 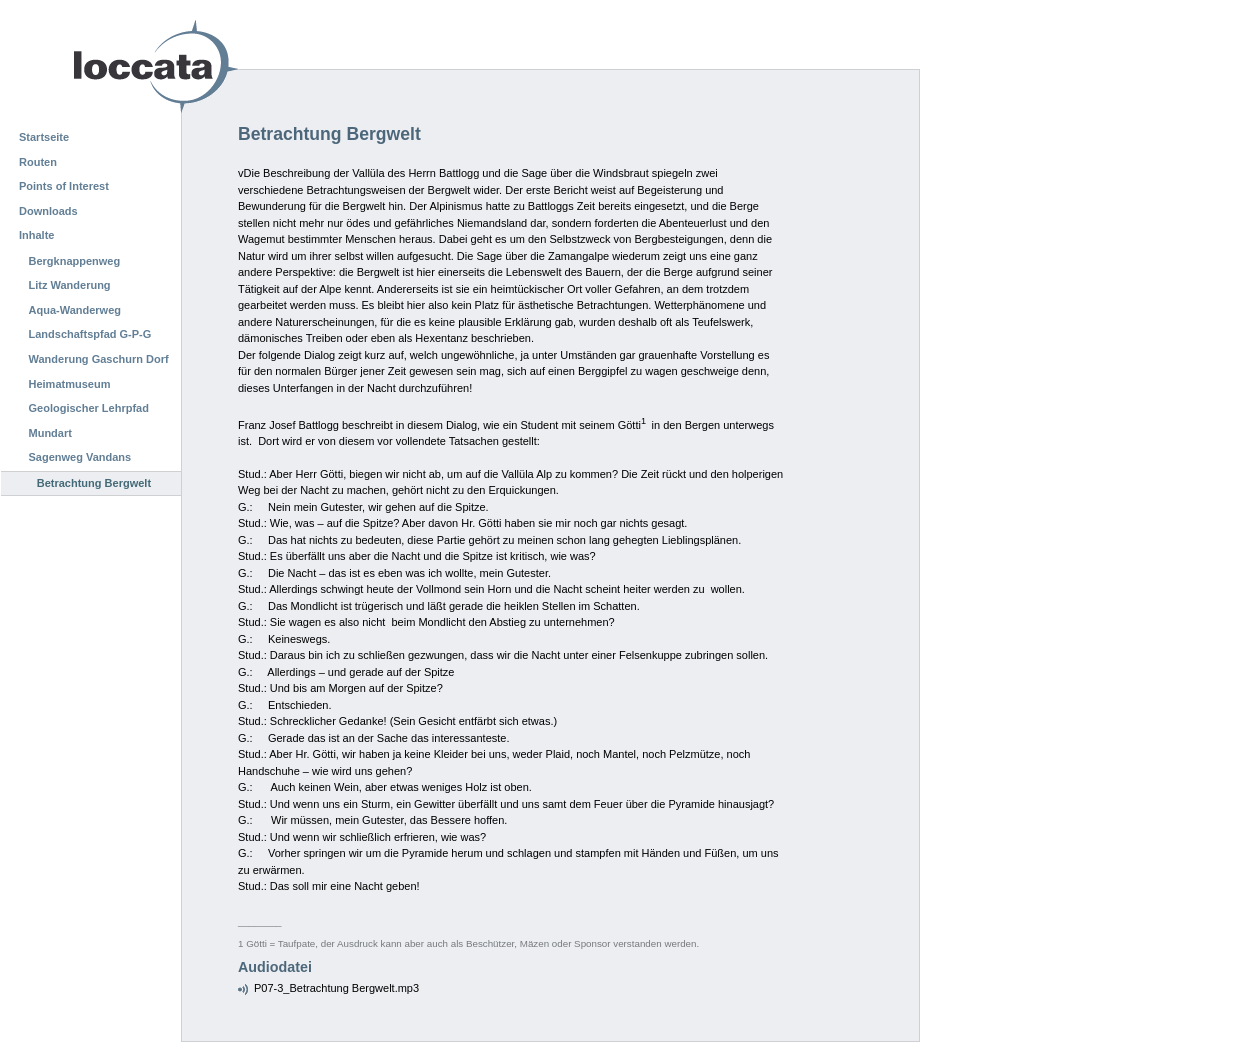 I want to click on Betrachtung Bergwelt, so click(x=94, y=483).